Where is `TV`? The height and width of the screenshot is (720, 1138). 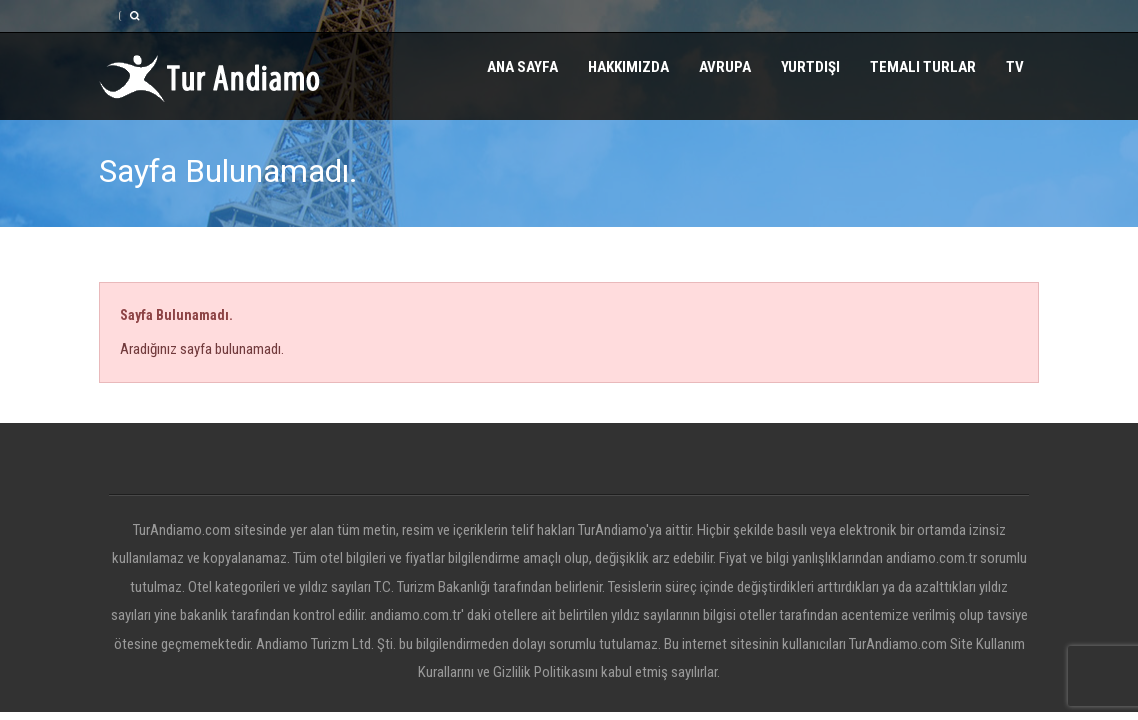
TV is located at coordinates (1015, 67).